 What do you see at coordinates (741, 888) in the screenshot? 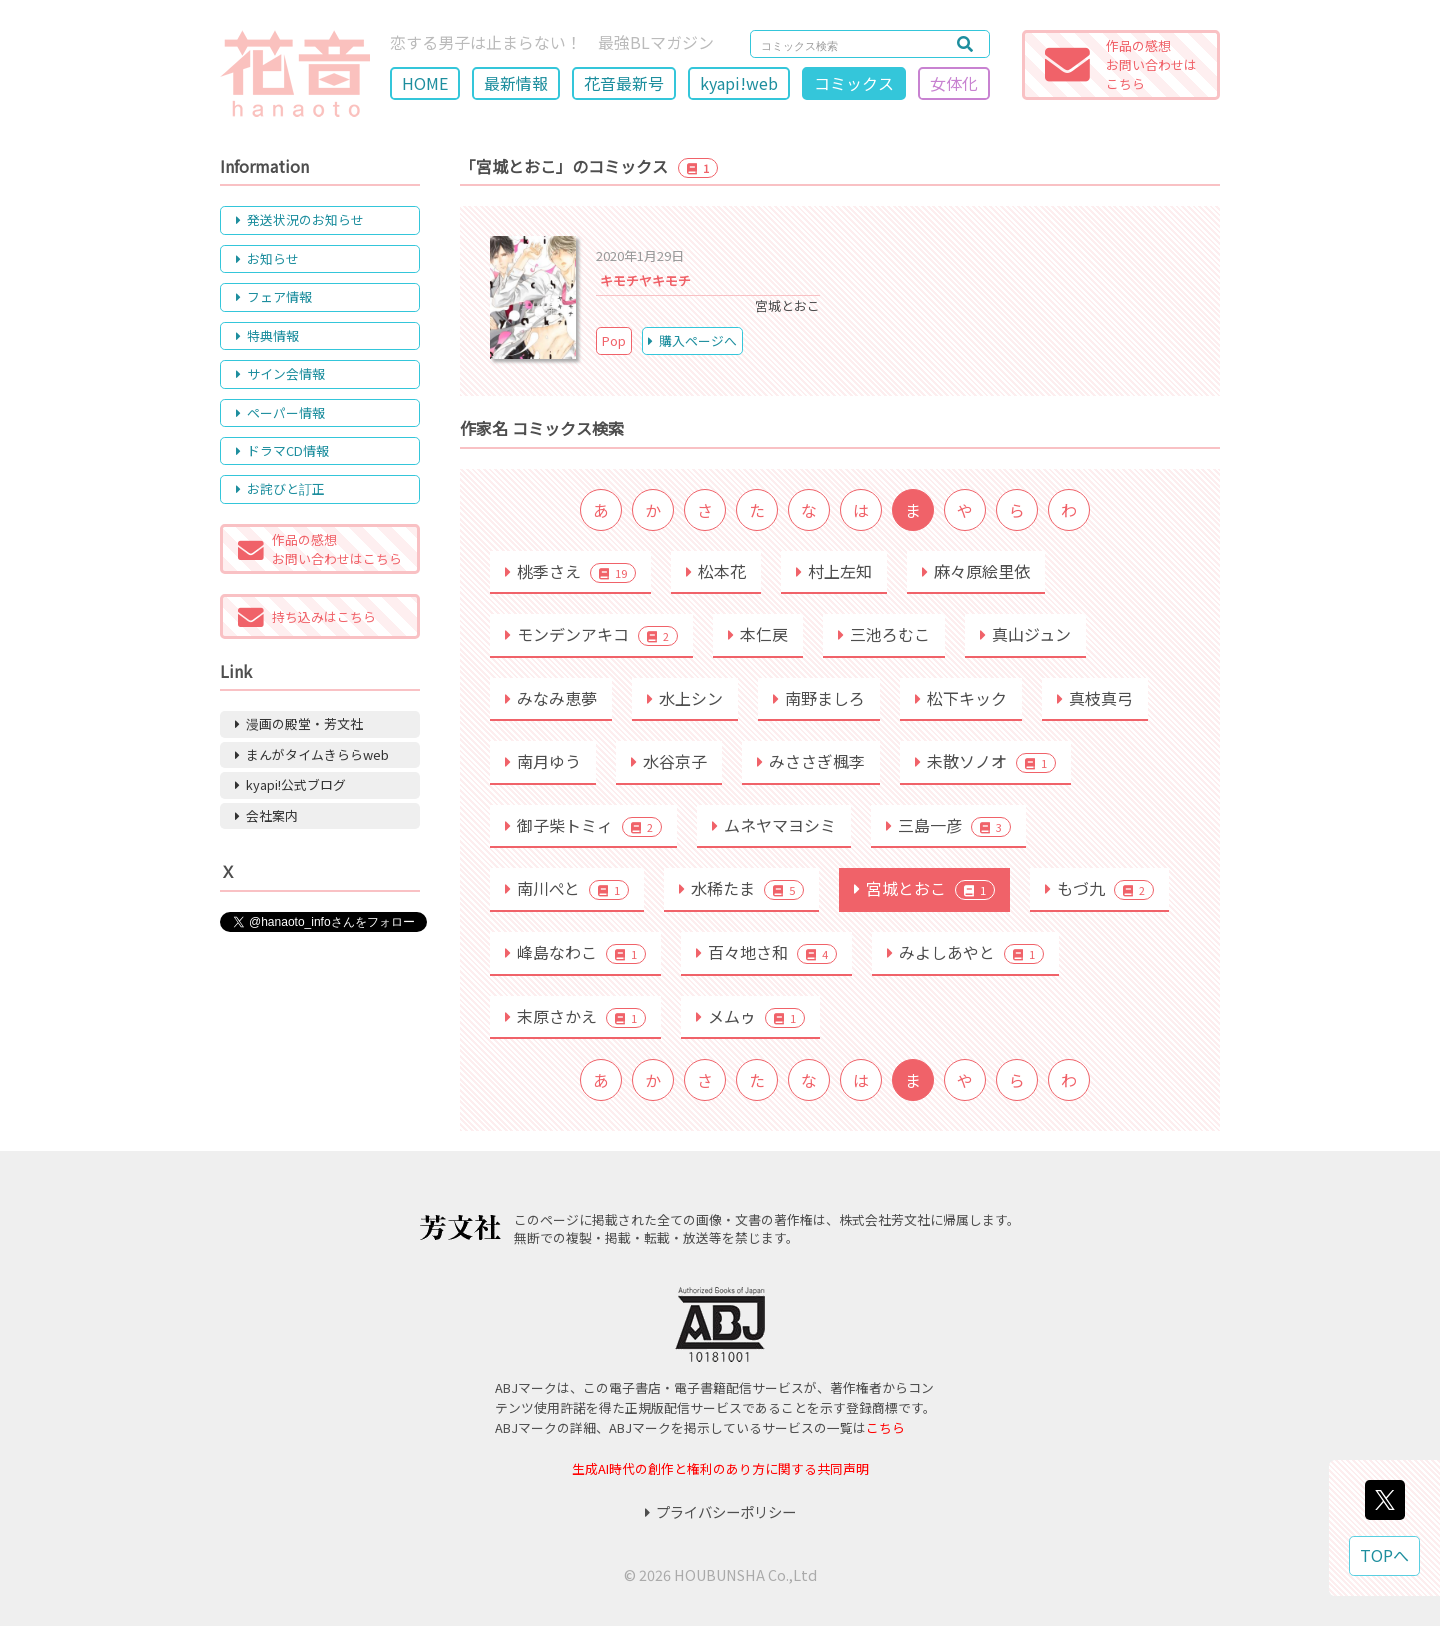
I see `水稀たま` at bounding box center [741, 888].